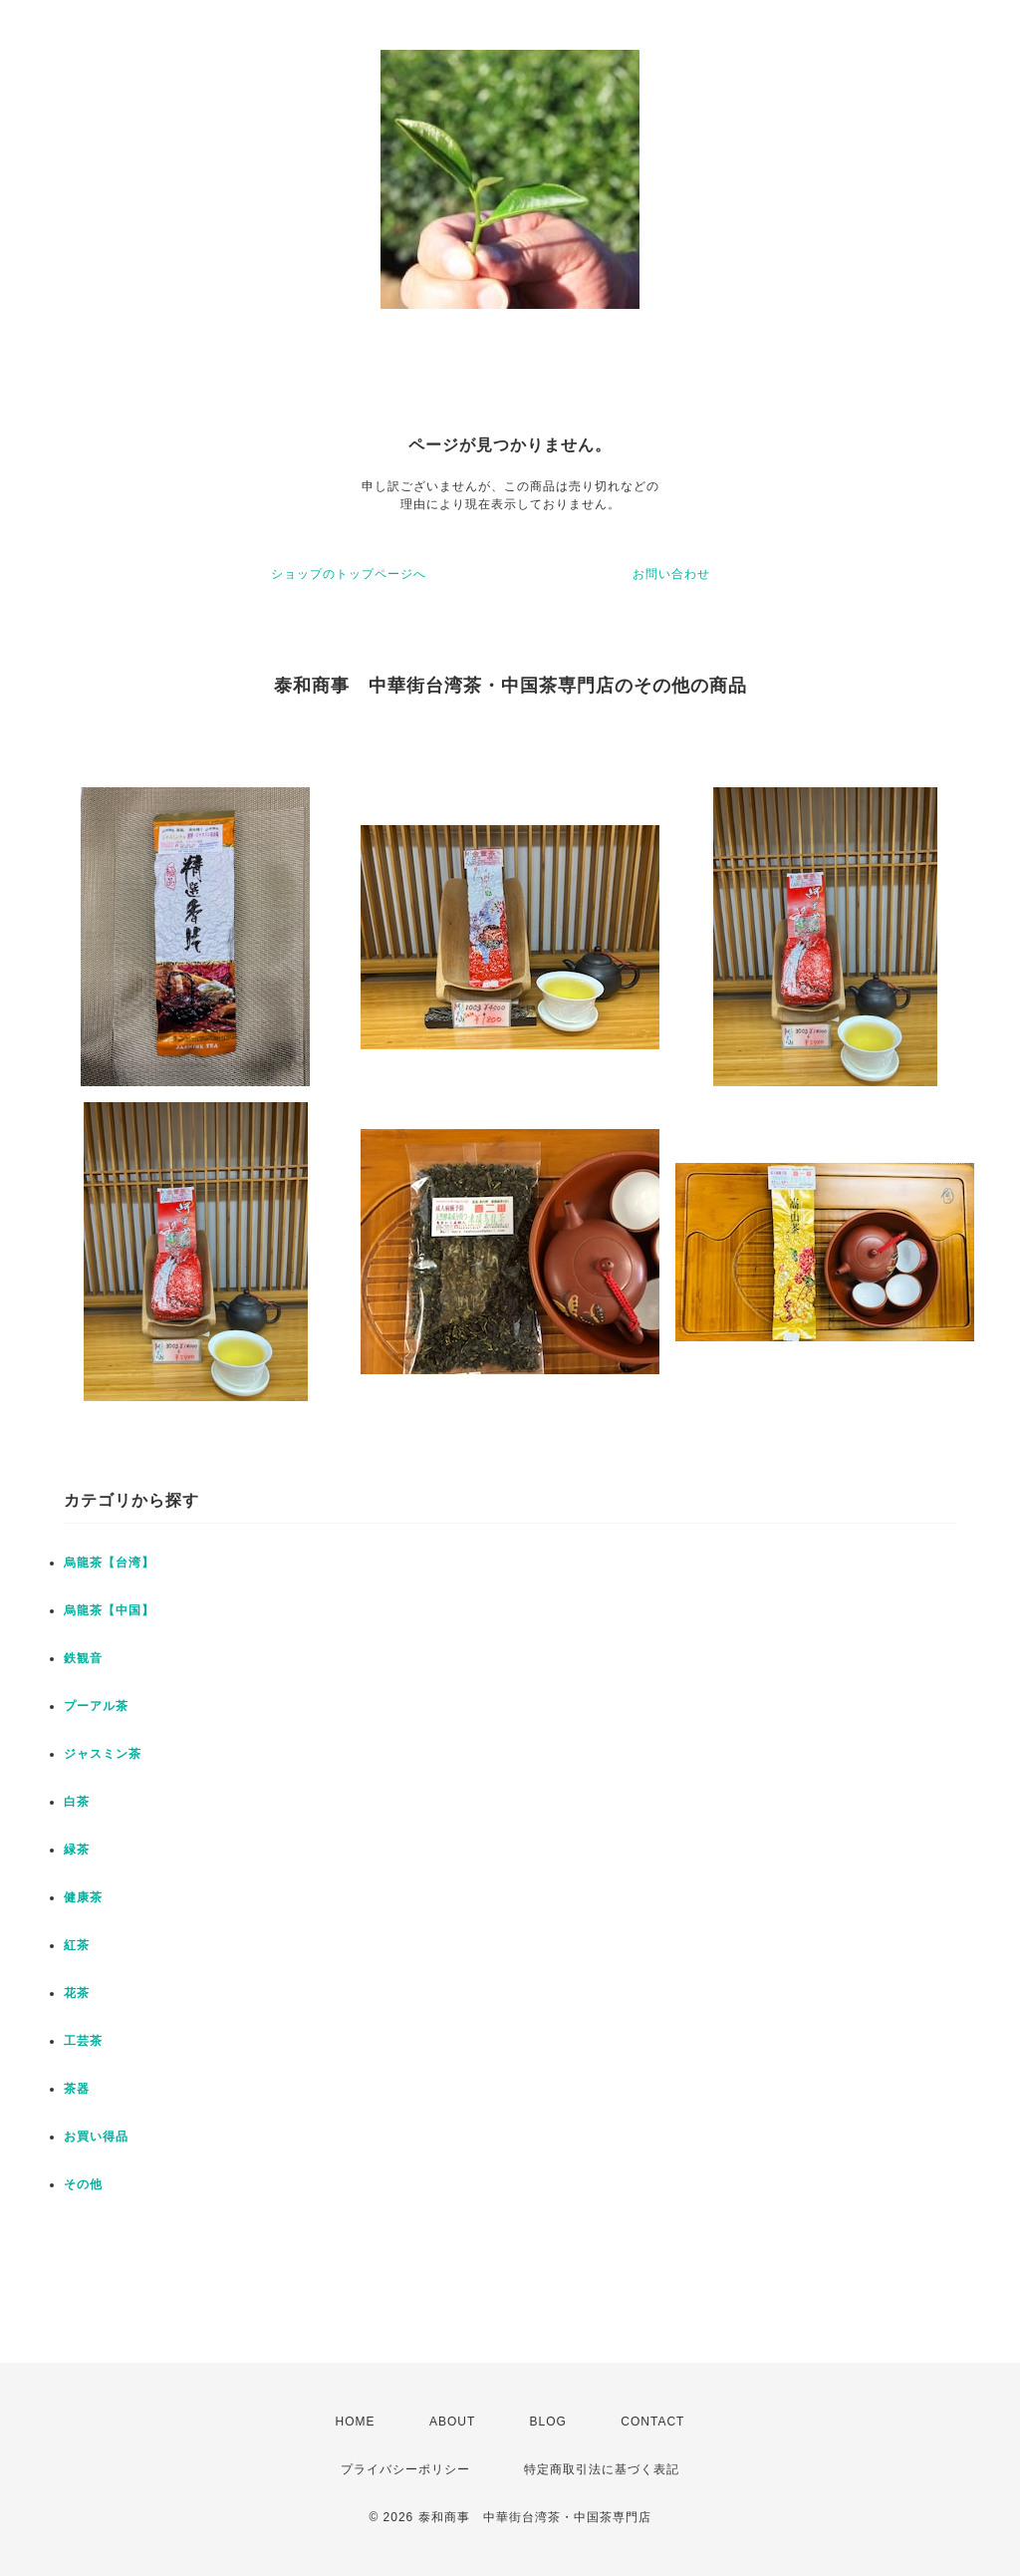  Describe the element at coordinates (109, 1563) in the screenshot. I see `烏龍茶【台湾】` at that location.